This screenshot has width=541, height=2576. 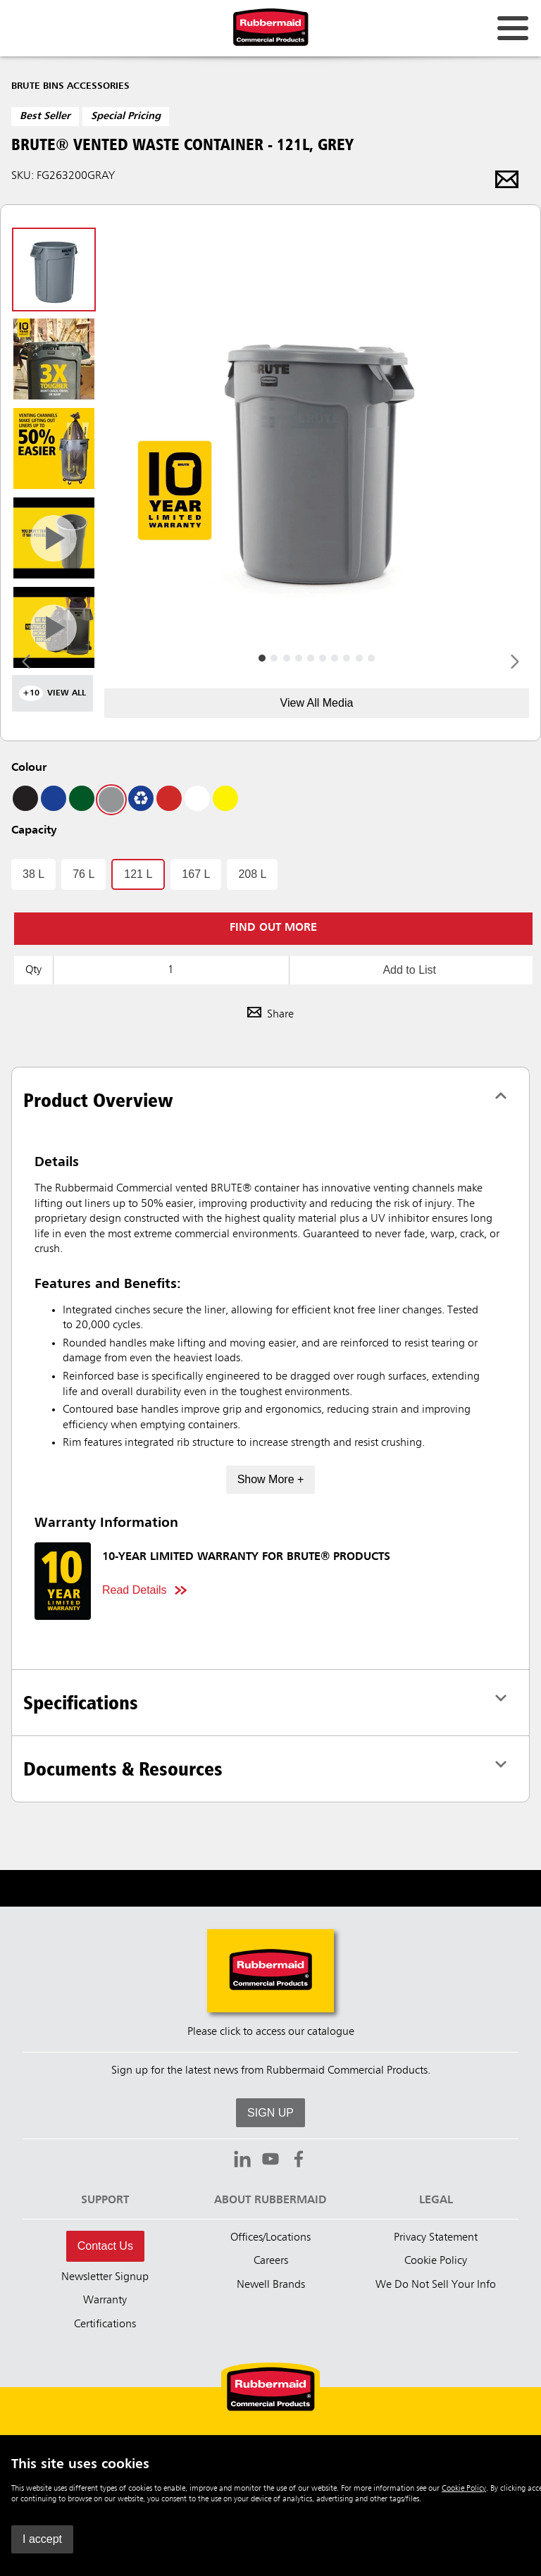 What do you see at coordinates (270, 2237) in the screenshot?
I see `Offices/Locations` at bounding box center [270, 2237].